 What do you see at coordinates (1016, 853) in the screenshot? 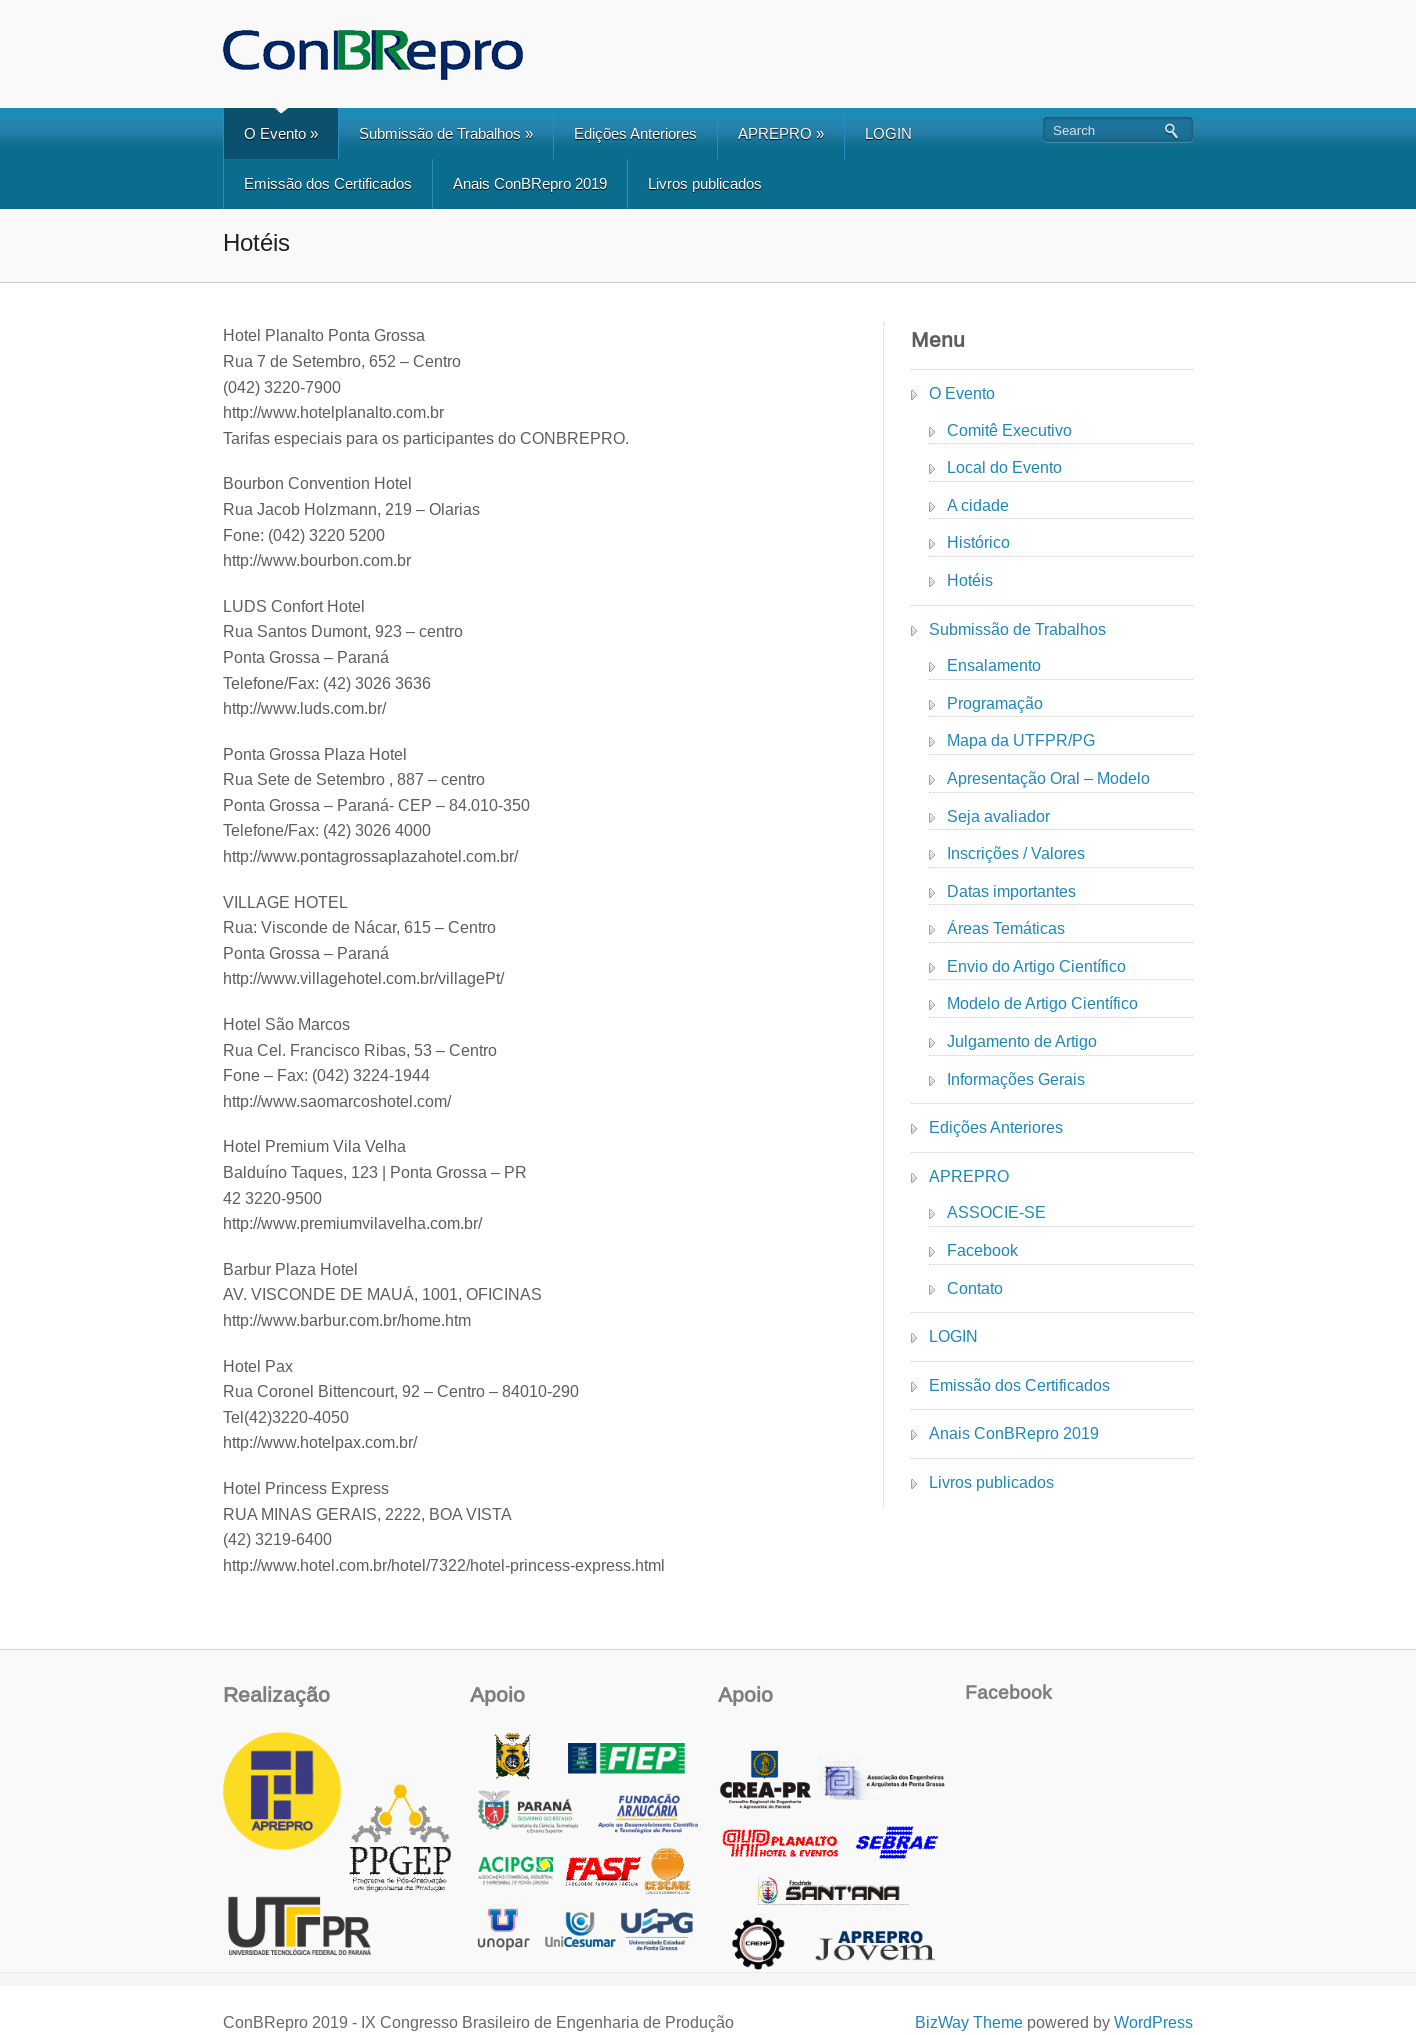
I see `Inscrições / Valores` at bounding box center [1016, 853].